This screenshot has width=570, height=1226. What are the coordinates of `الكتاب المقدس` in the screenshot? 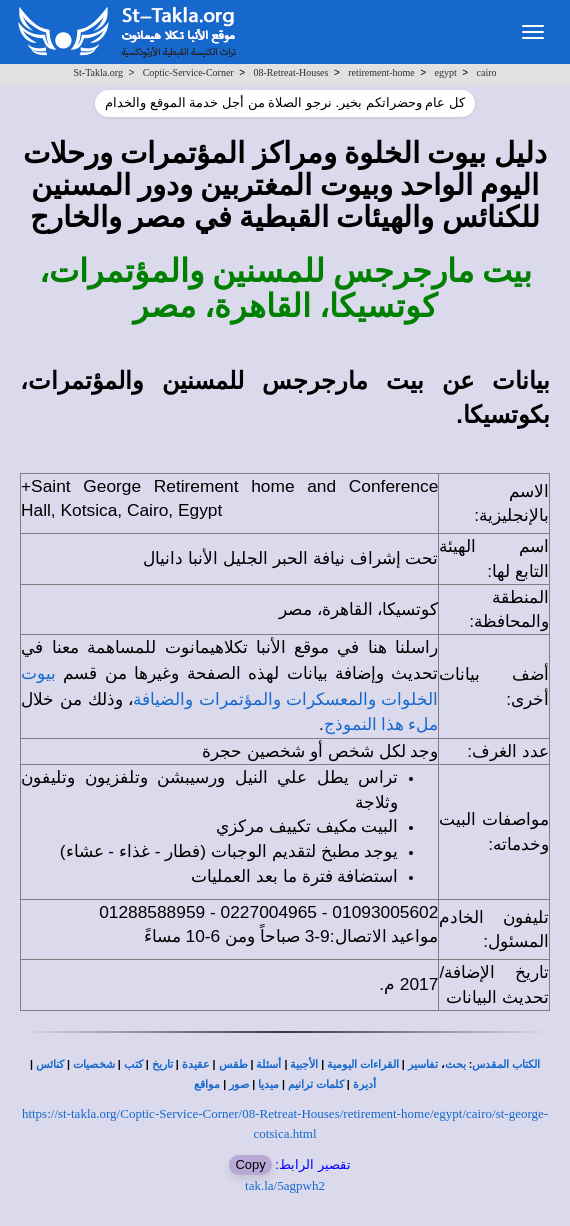 It's located at (506, 1064).